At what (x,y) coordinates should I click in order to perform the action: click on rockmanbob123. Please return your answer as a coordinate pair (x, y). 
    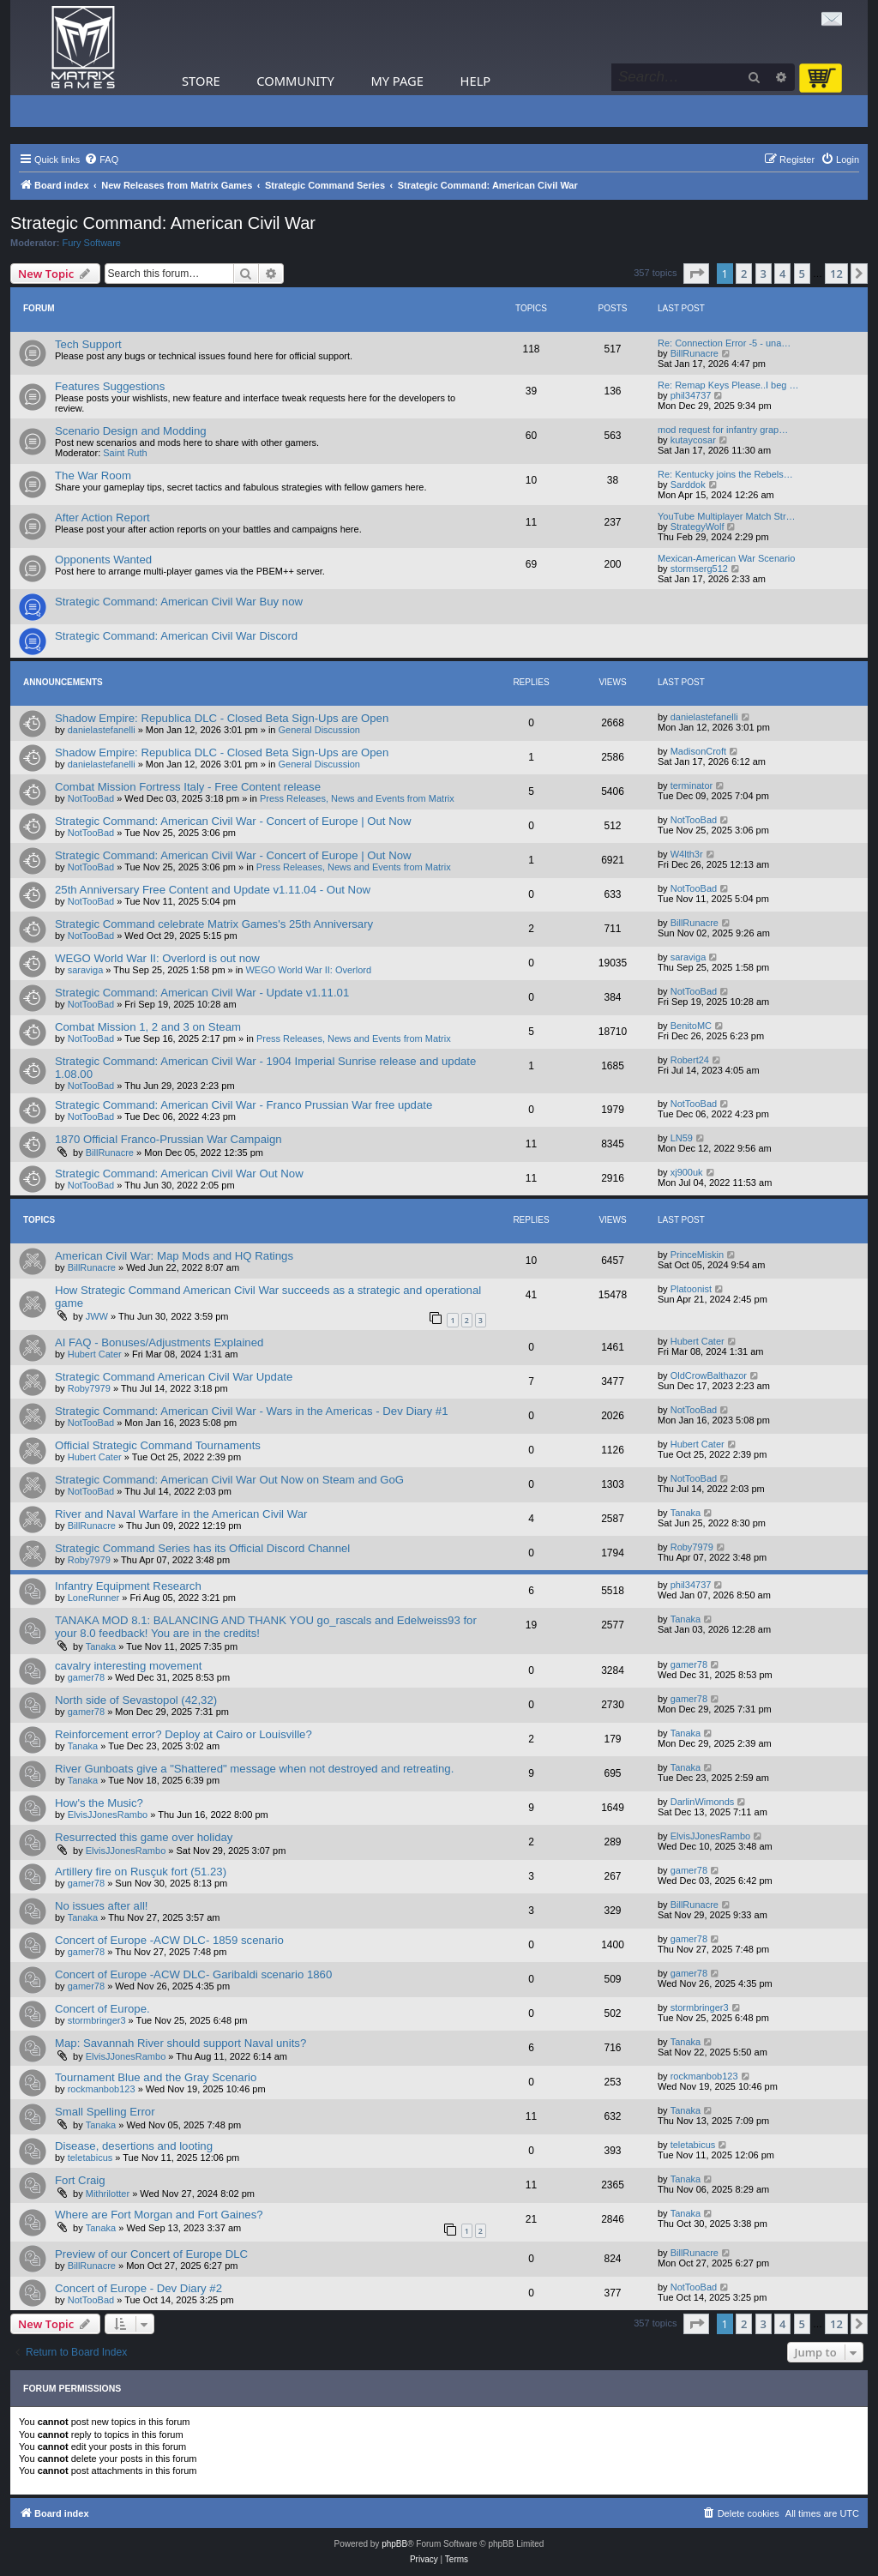
    Looking at the image, I should click on (101, 2089).